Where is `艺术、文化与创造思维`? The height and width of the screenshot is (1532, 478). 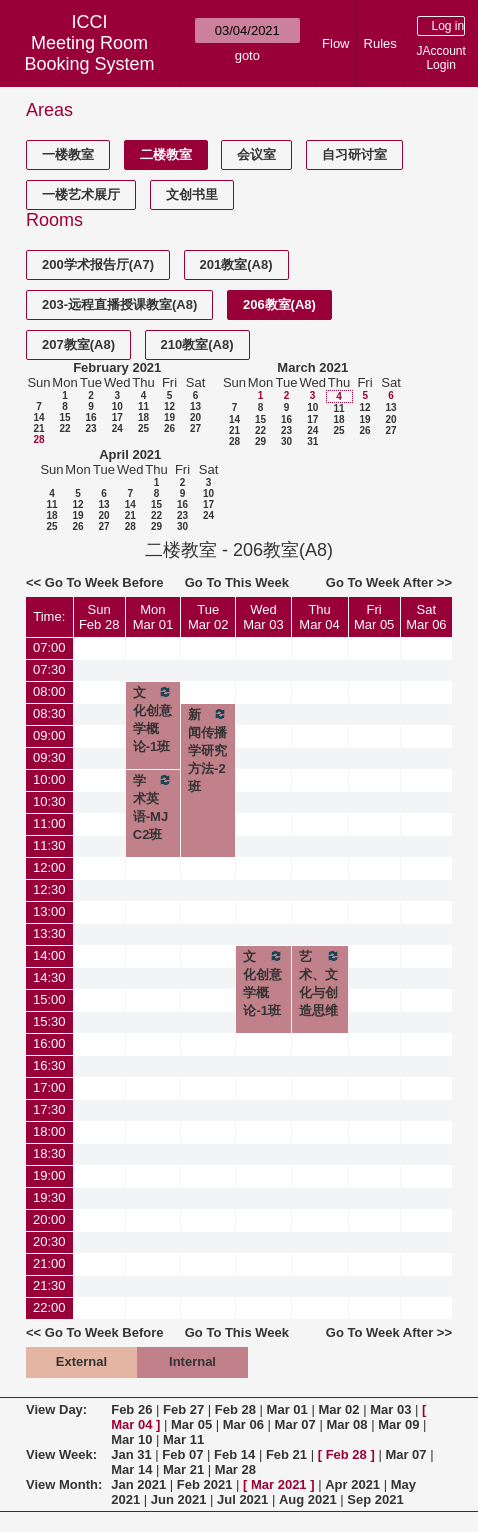
艺术、文化与创造思维 is located at coordinates (320, 983).